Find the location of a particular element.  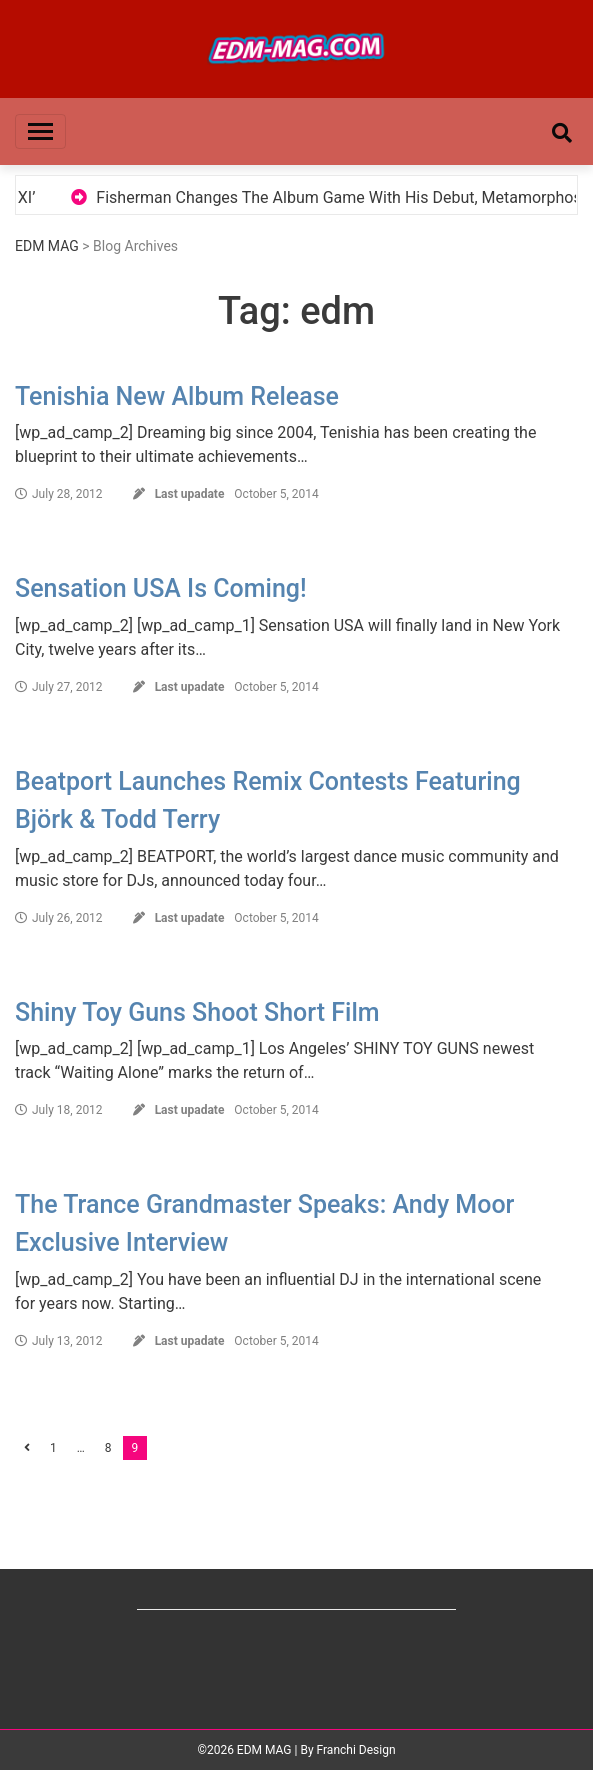

Sensation USA Is Coming! is located at coordinates (161, 588).